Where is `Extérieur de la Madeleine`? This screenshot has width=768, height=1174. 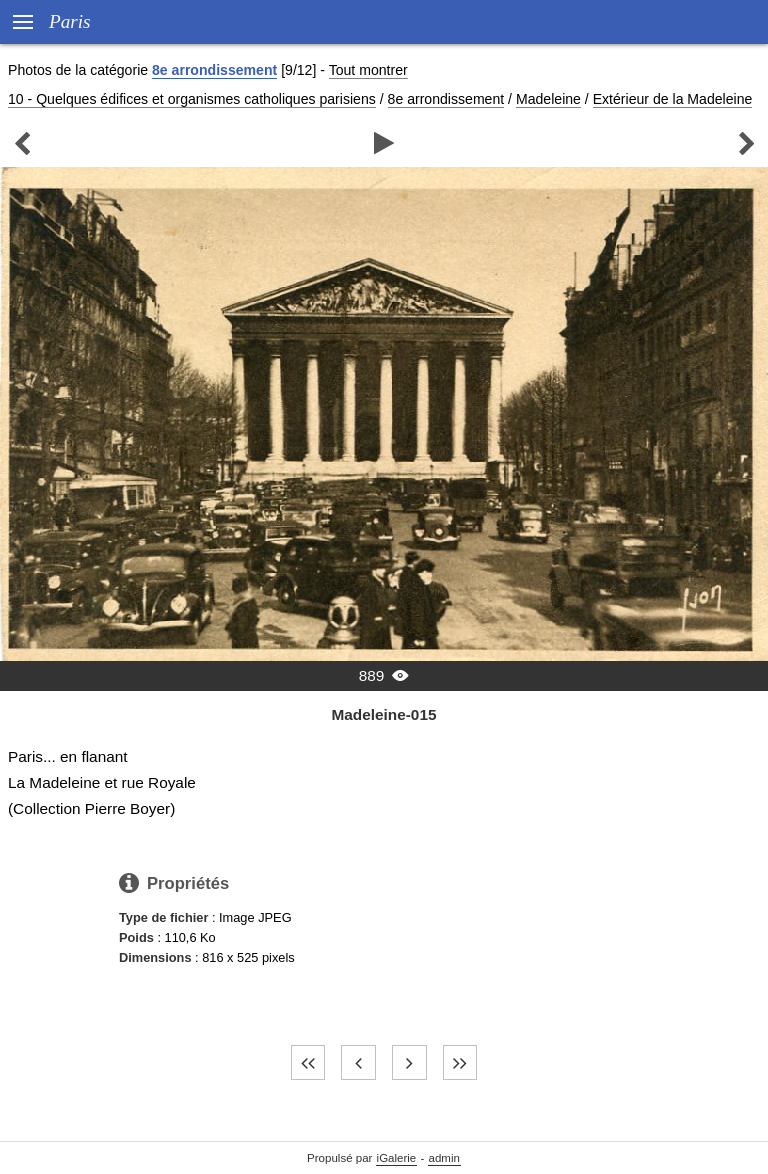 Extérieur de la Madeleine is located at coordinates (673, 99).